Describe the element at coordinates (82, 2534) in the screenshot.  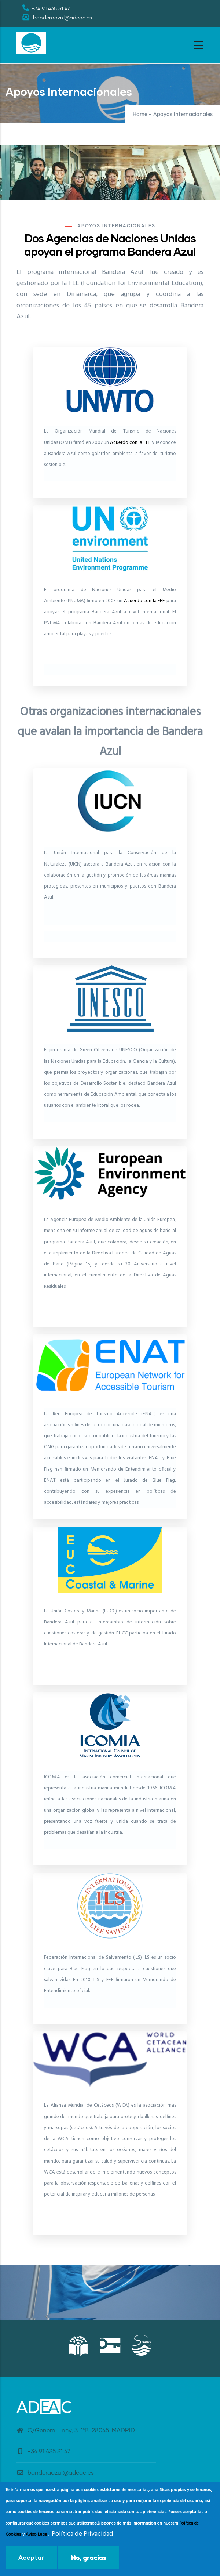
I see `Política de Privacidad` at that location.